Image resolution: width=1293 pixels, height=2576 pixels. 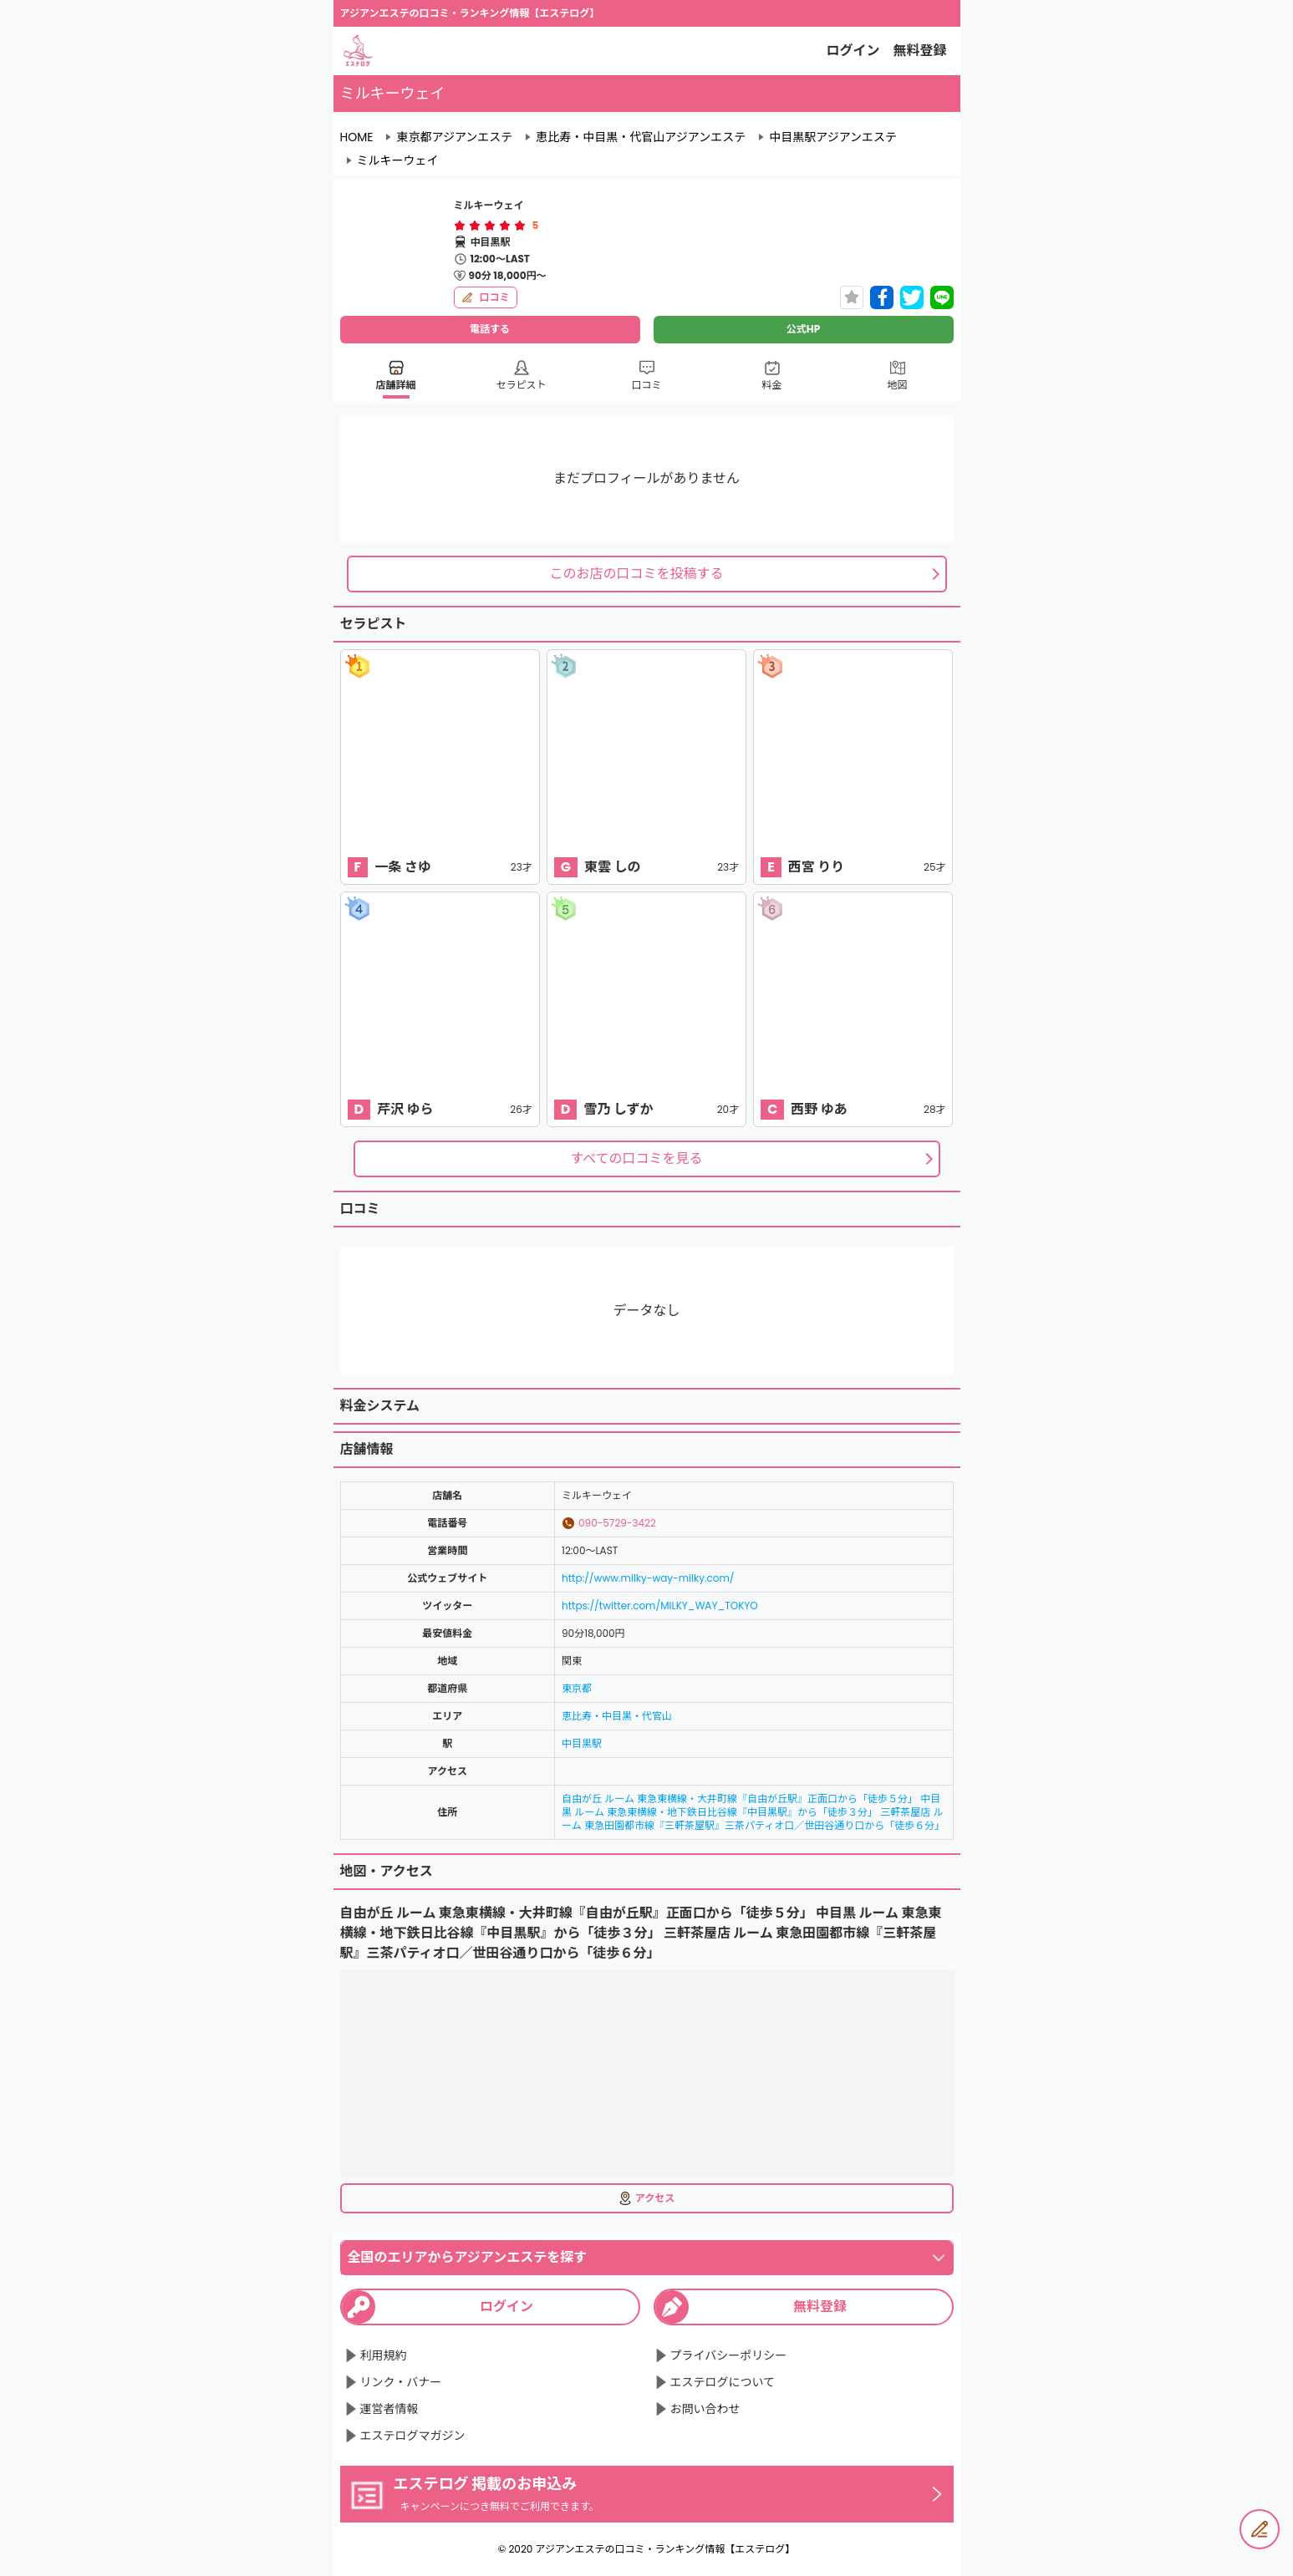 What do you see at coordinates (660, 1605) in the screenshot?
I see `https://twitter.com/MILKY_WAY_TOKYO` at bounding box center [660, 1605].